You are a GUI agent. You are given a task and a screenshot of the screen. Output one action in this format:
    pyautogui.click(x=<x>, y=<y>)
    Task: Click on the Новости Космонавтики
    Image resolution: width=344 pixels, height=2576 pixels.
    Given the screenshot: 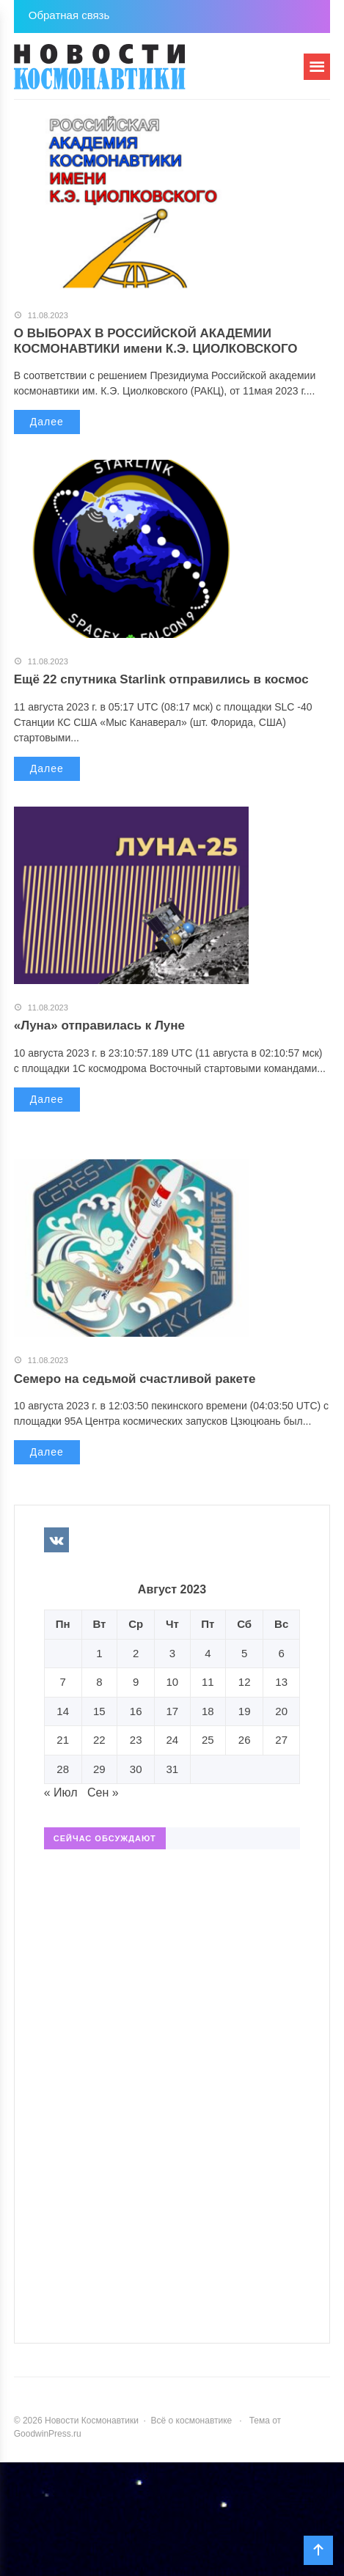 What is the action you would take?
    pyautogui.click(x=124, y=73)
    